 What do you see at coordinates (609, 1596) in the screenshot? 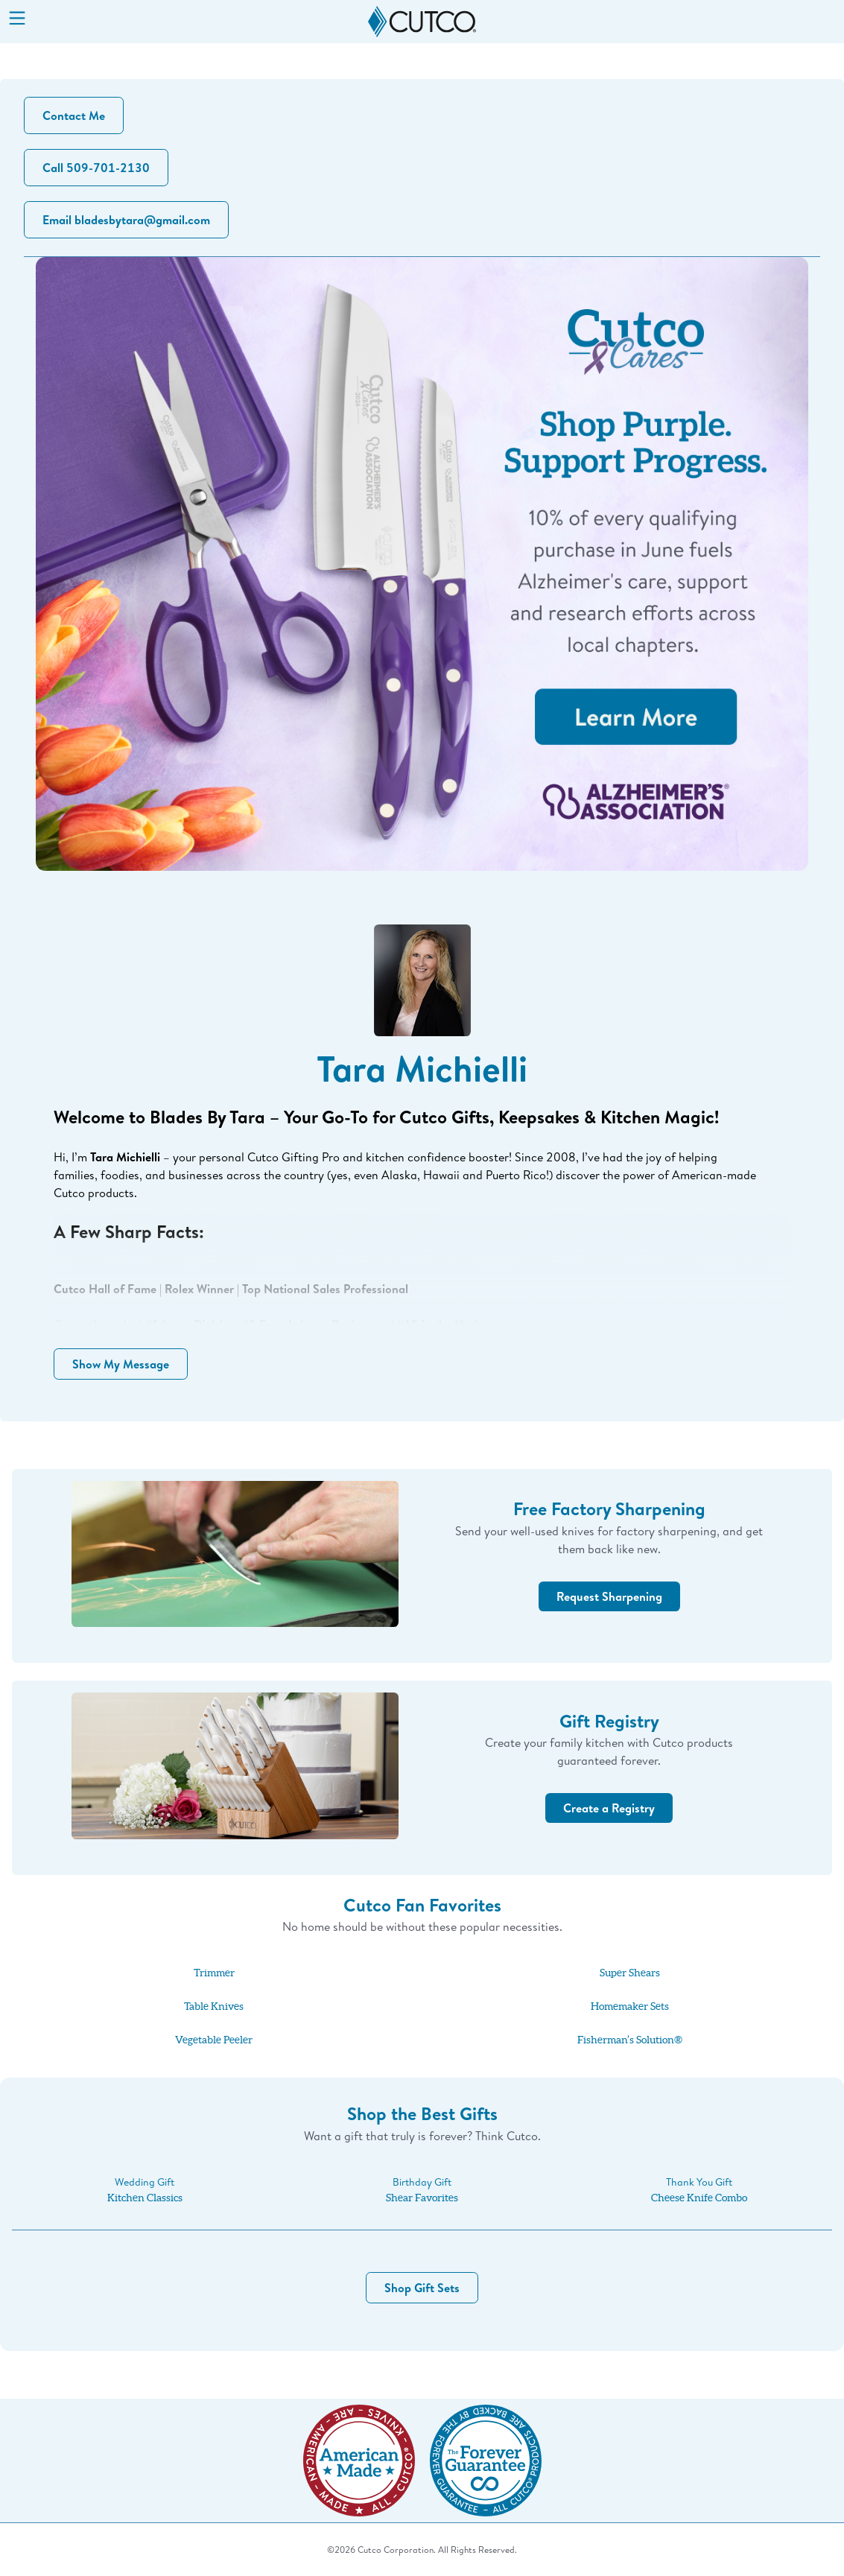
I see `Request Sharpening [button]` at bounding box center [609, 1596].